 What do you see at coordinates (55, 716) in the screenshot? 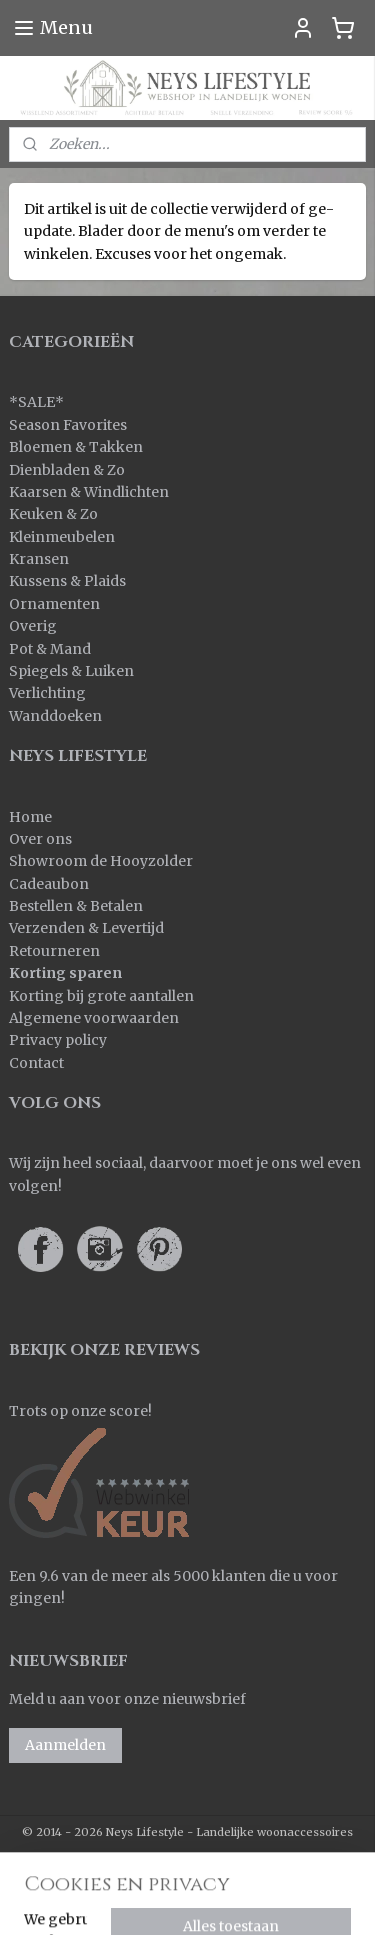
I see `Wanddoeken` at bounding box center [55, 716].